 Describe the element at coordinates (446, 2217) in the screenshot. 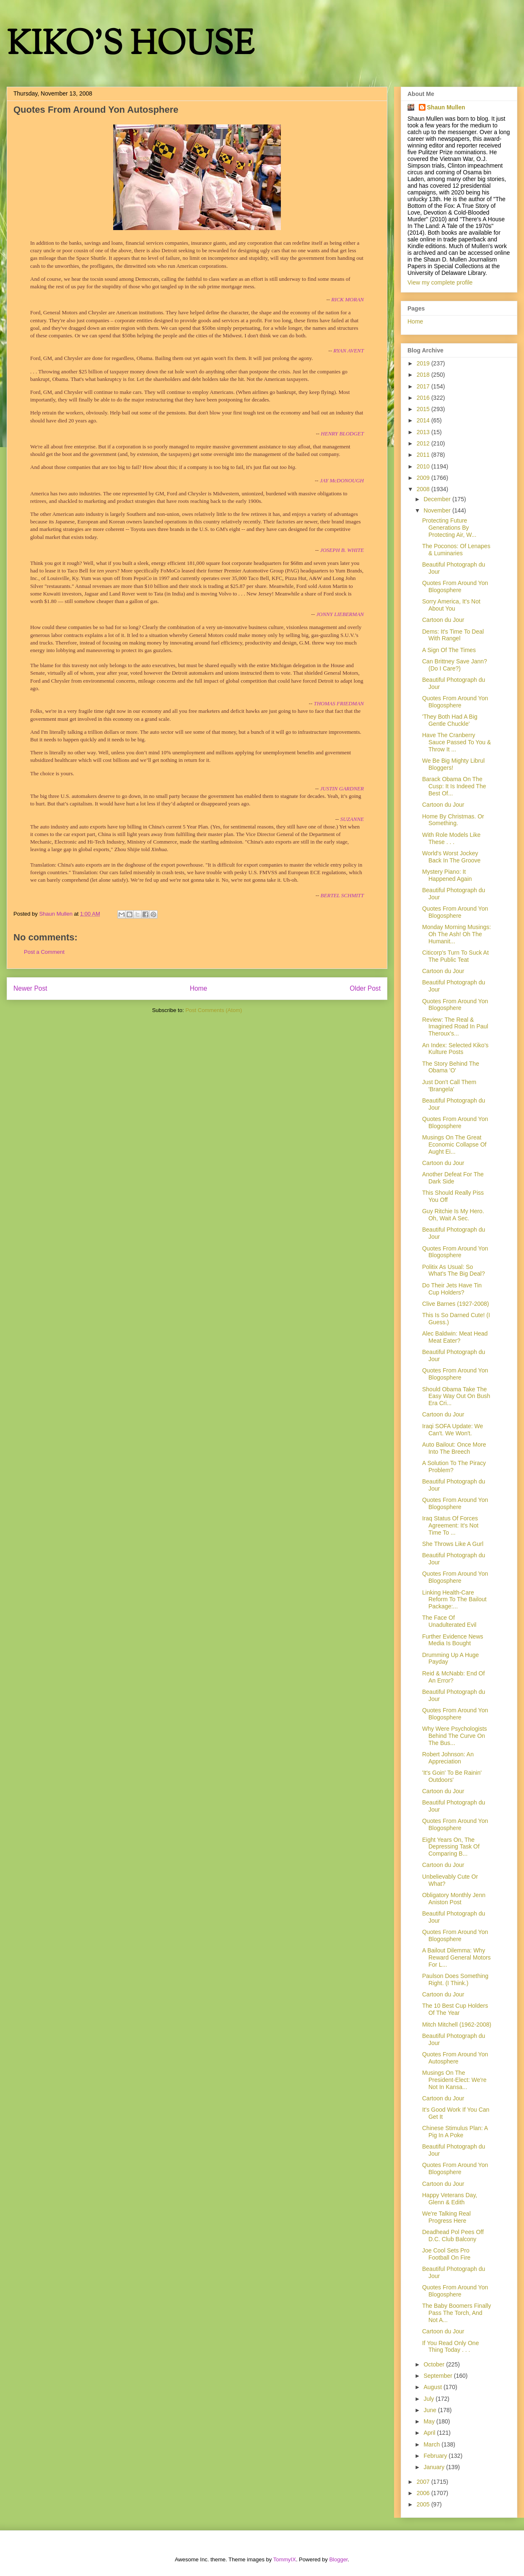

I see `We're Talking Real Progress Here` at that location.